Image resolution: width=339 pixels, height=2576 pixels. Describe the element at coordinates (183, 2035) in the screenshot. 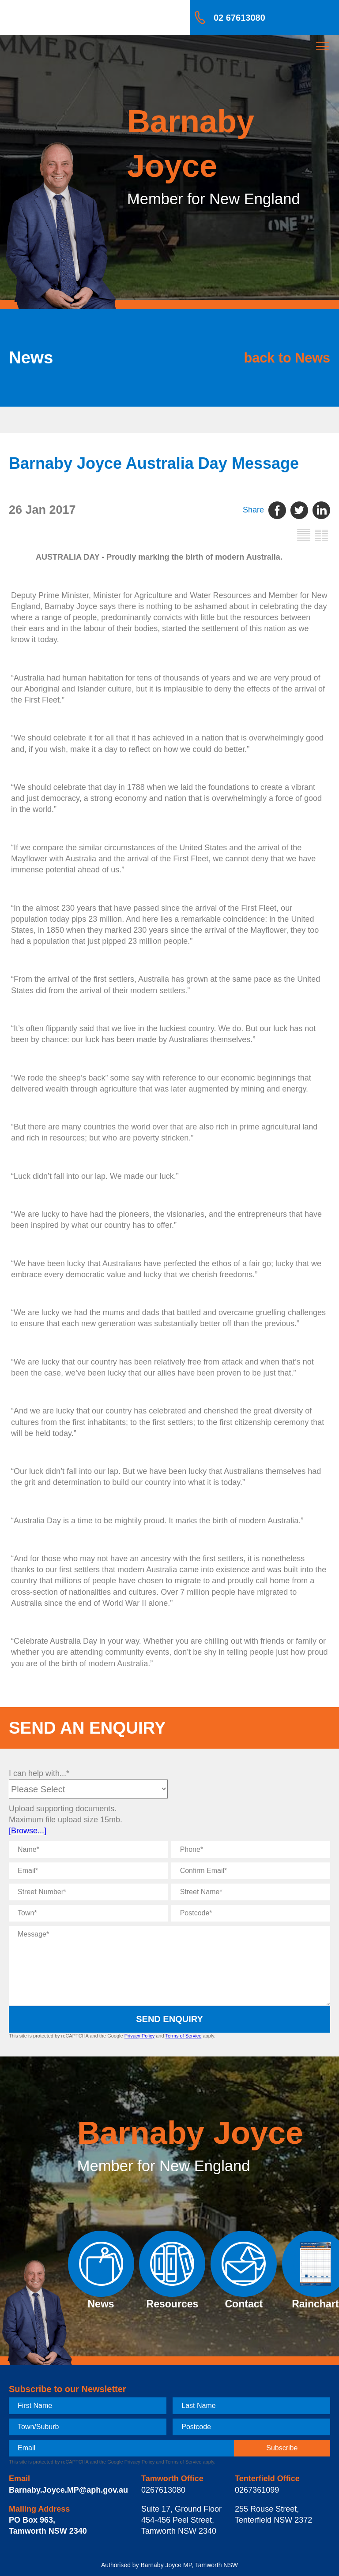

I see `Terms of Service` at that location.